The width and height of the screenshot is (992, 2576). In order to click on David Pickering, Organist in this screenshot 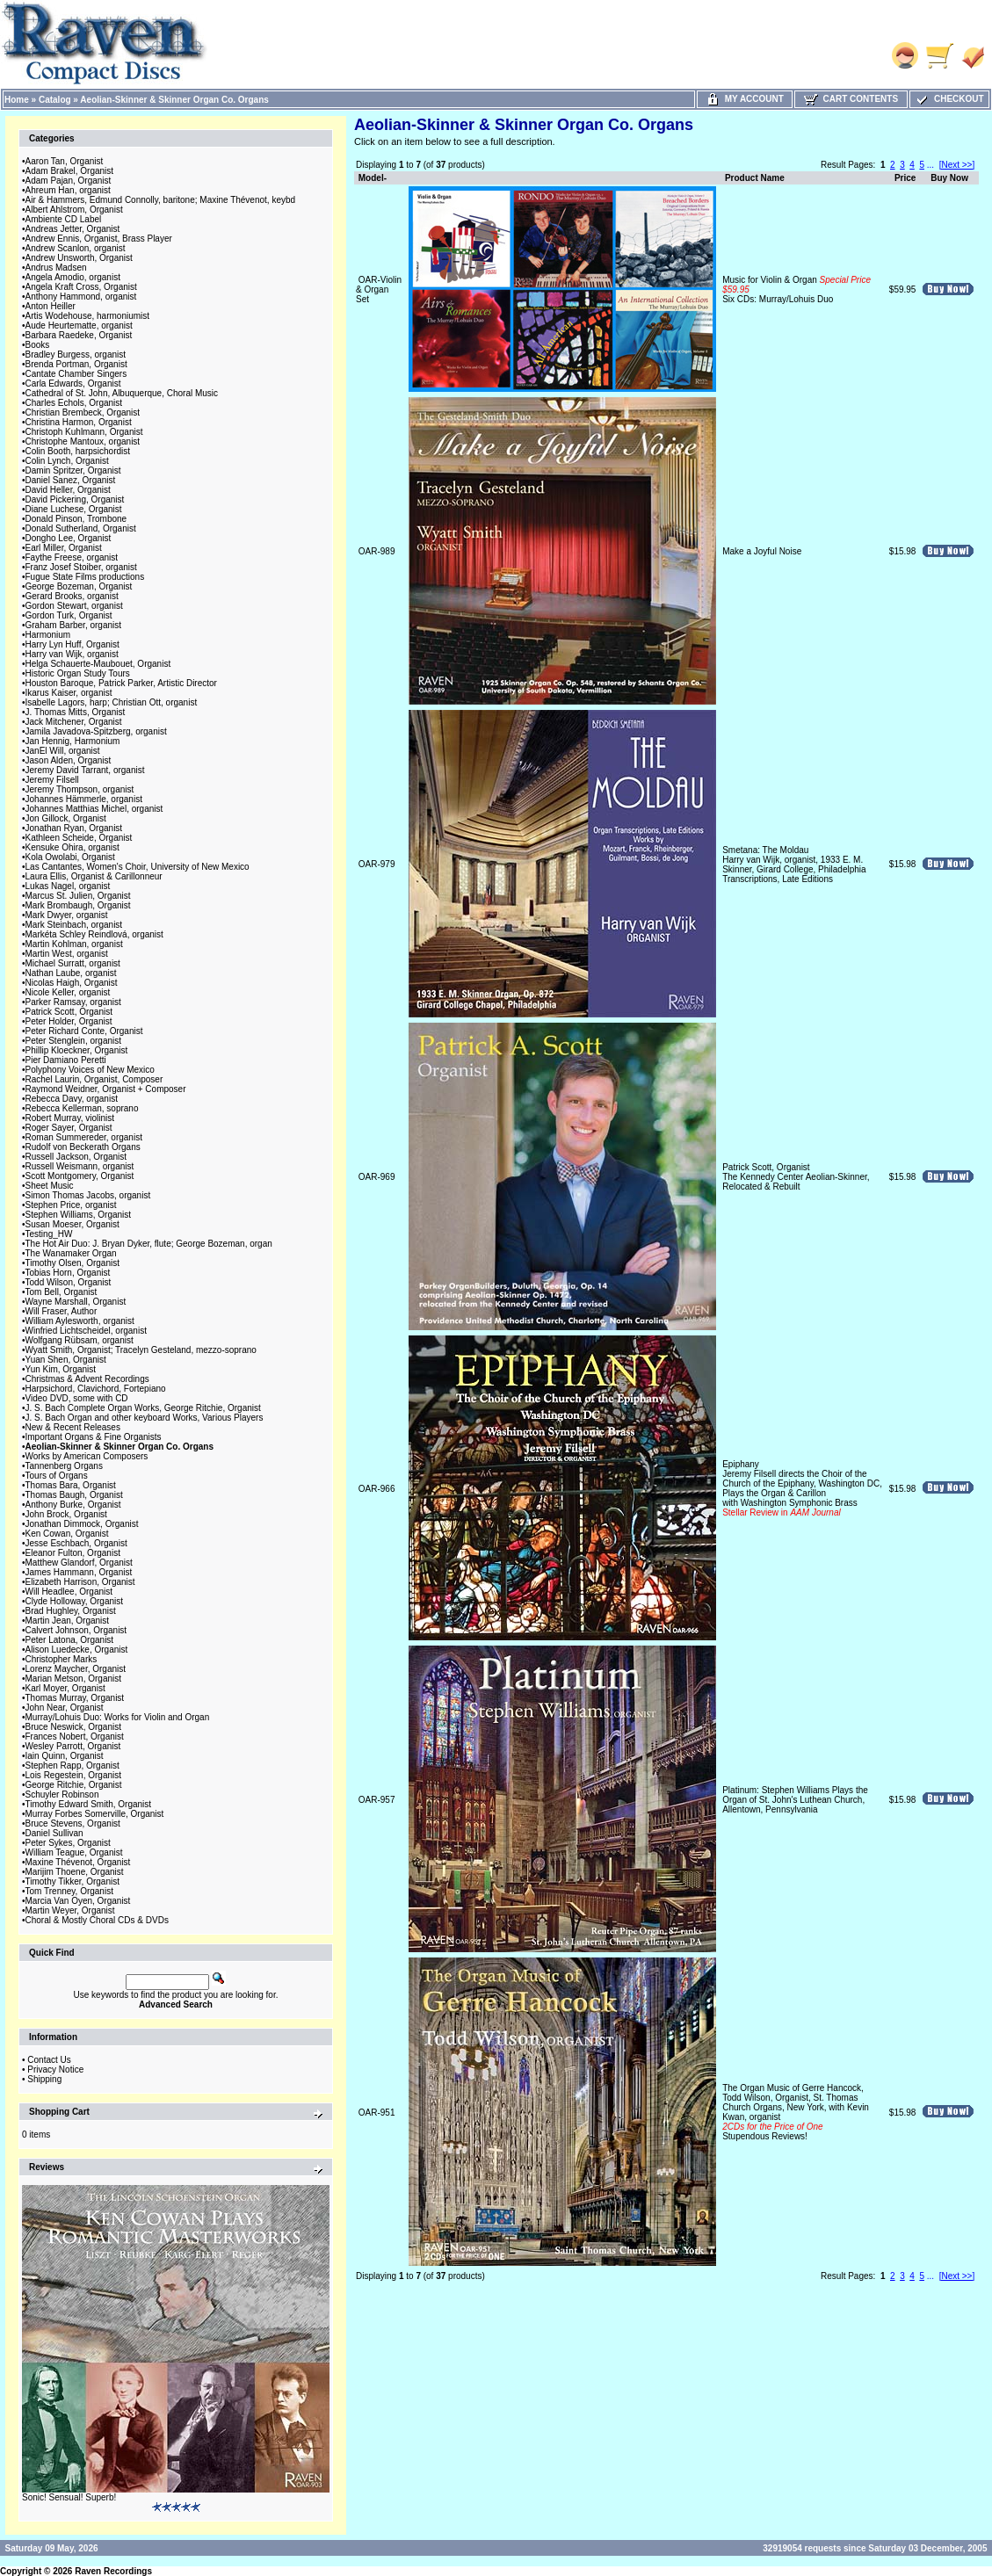, I will do `click(75, 499)`.